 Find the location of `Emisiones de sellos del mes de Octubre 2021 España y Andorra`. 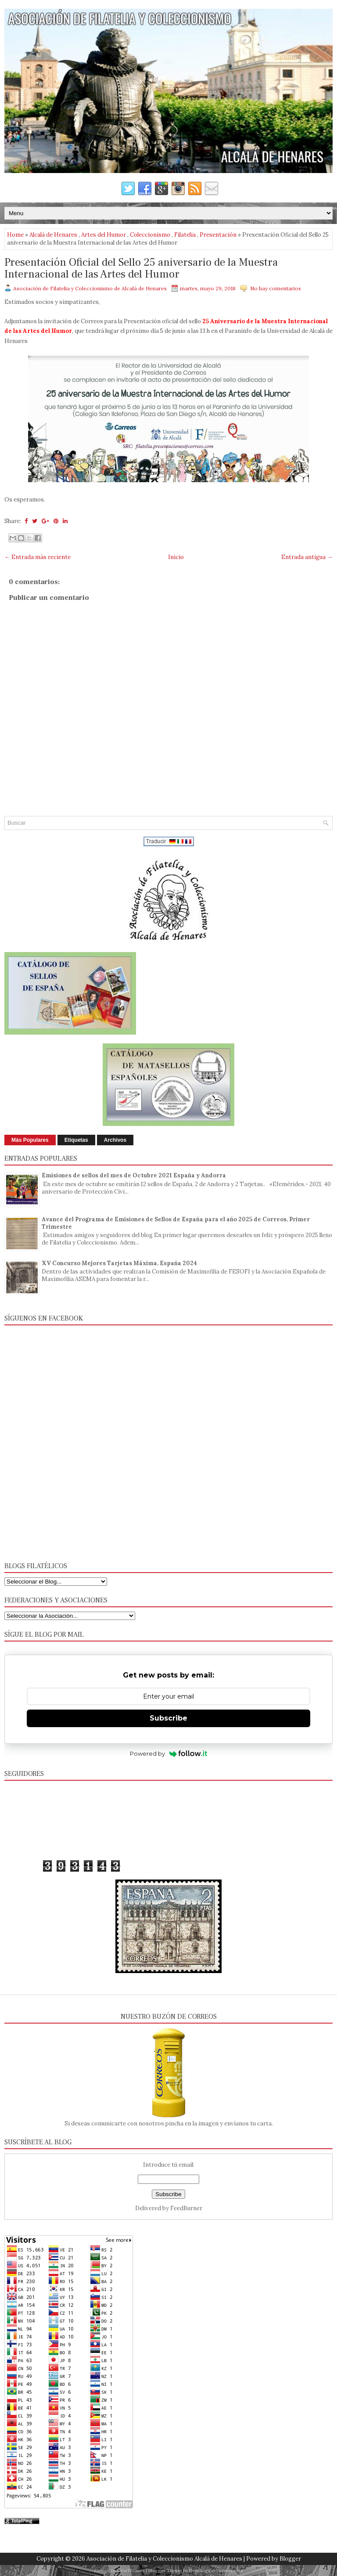

Emisiones de sellos del mes de Octubre 2021 España y Andorra is located at coordinates (134, 1175).